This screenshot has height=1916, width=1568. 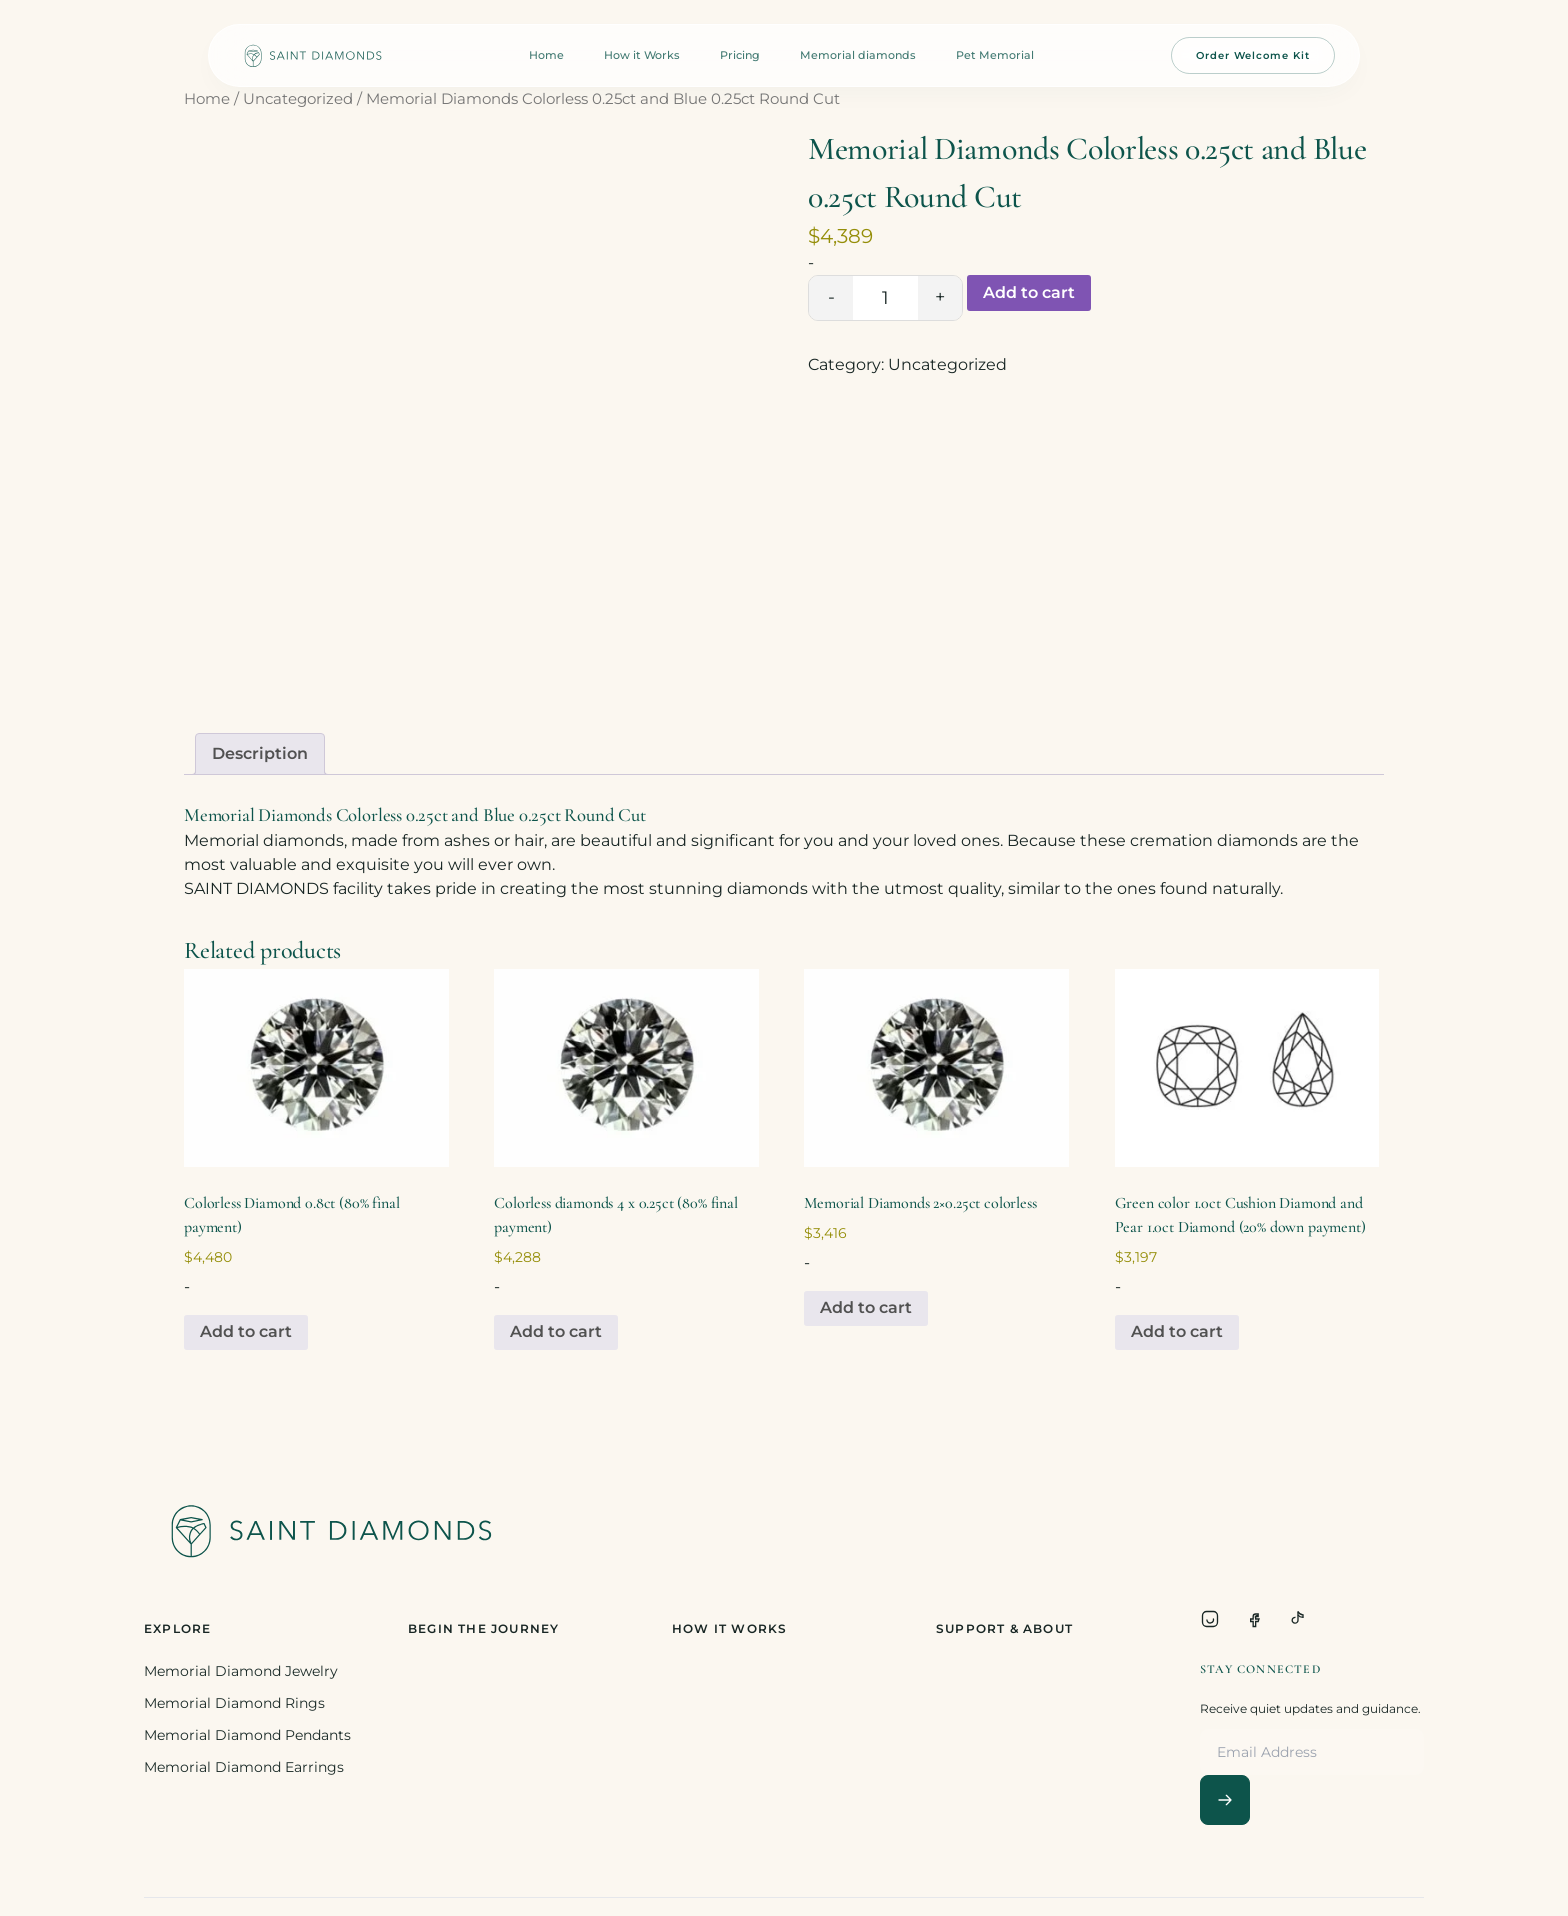 I want to click on Uncategorized, so click(x=298, y=99).